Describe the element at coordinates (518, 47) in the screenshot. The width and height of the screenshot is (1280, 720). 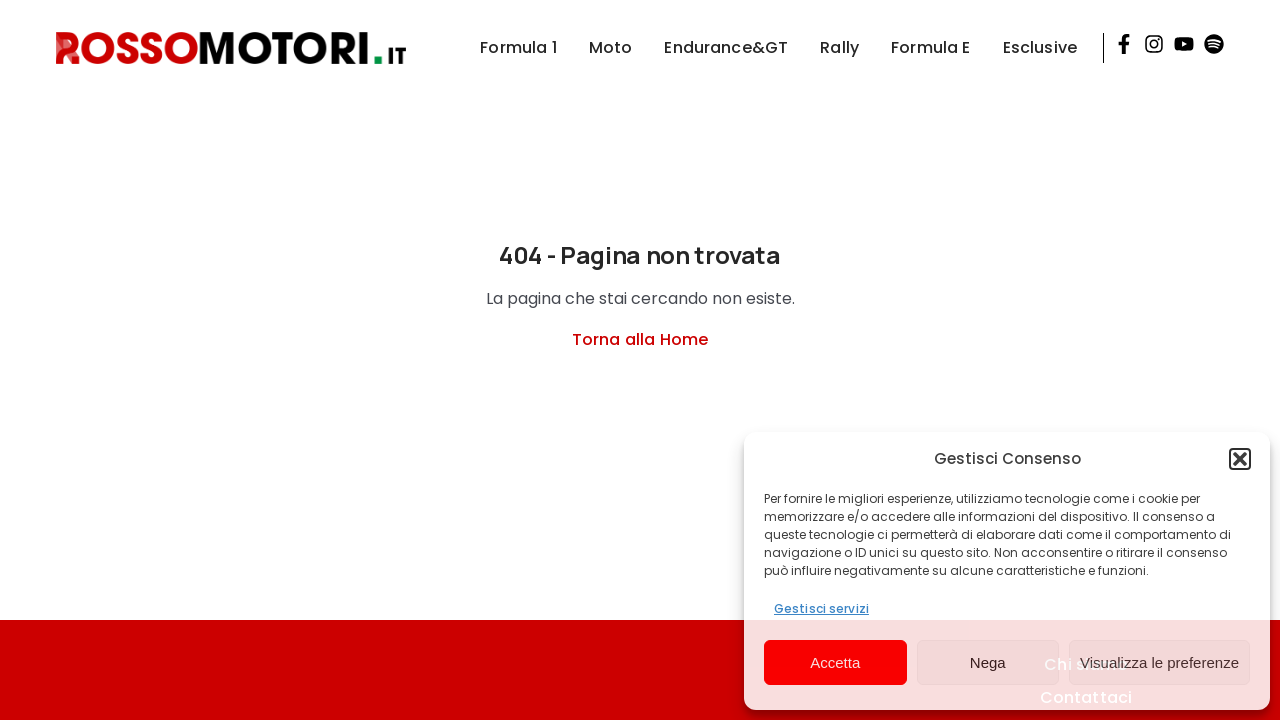
I see `Formula 1` at that location.